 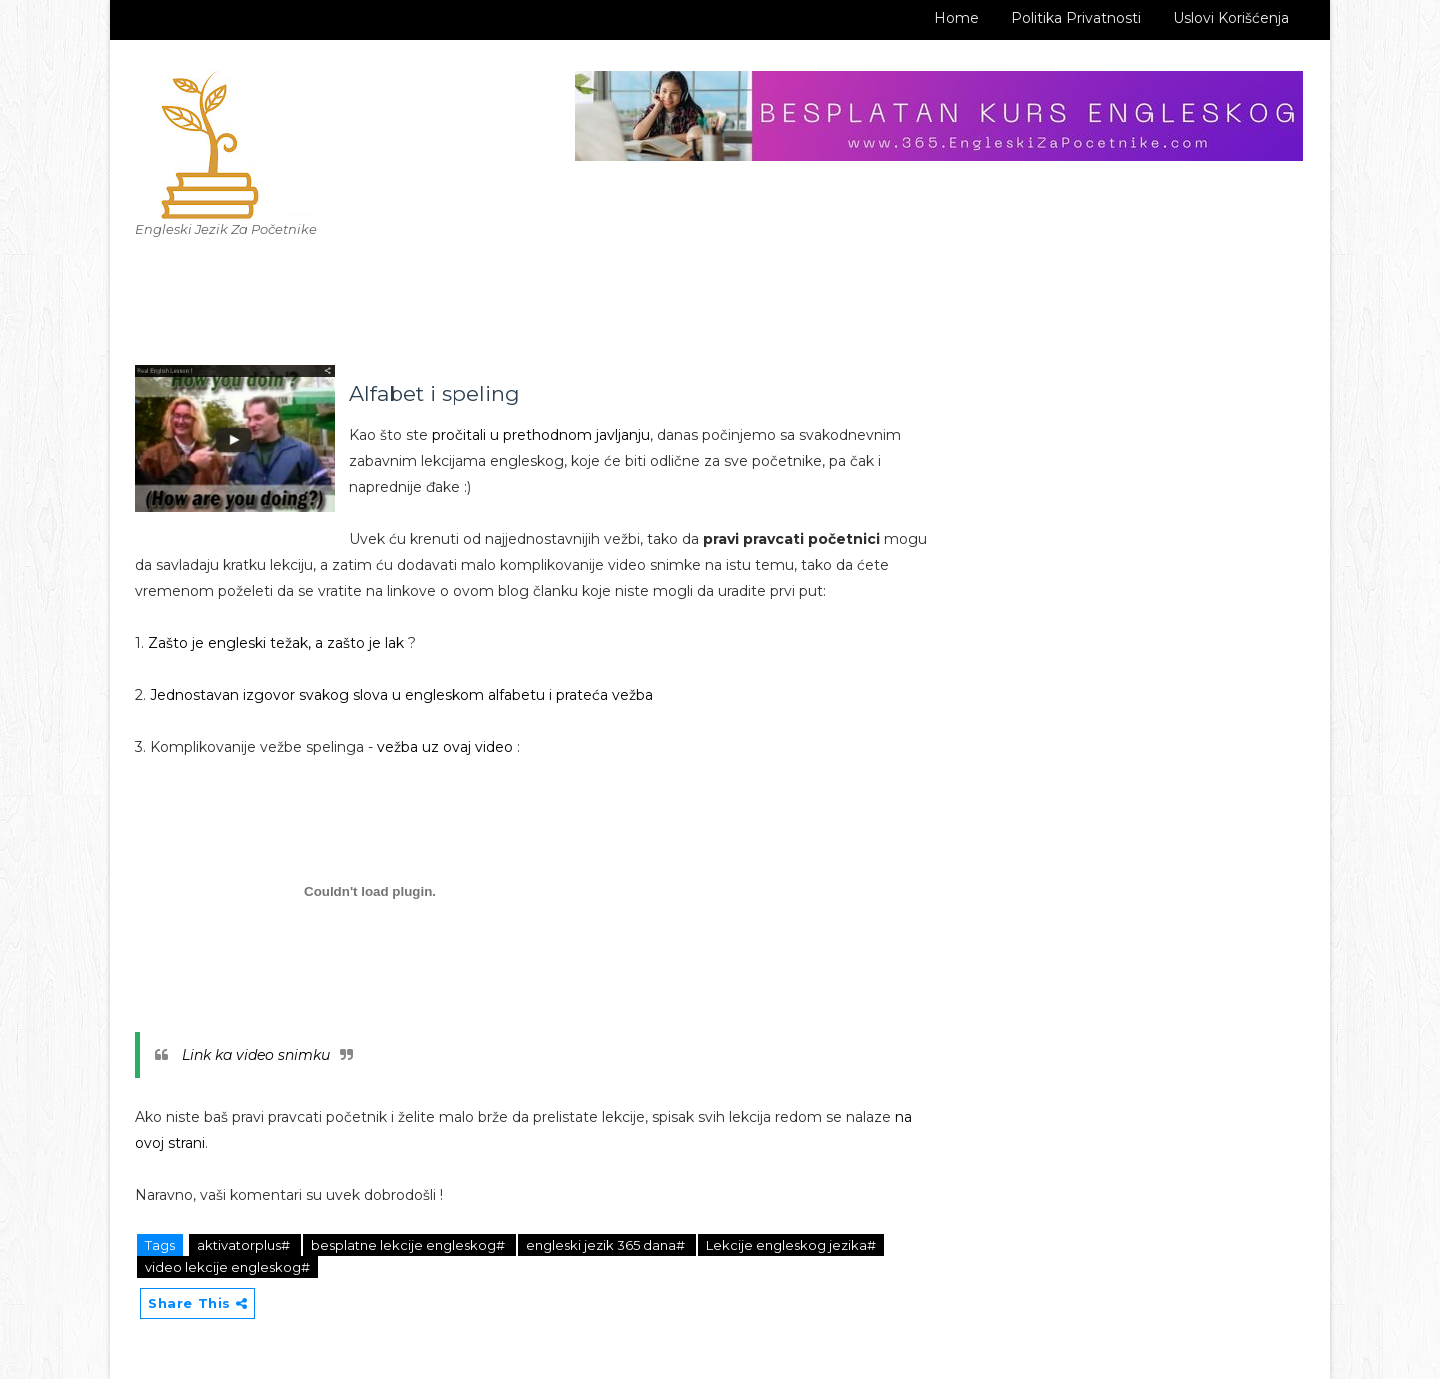 I want to click on Politika Privatnosti, so click(x=1076, y=18).